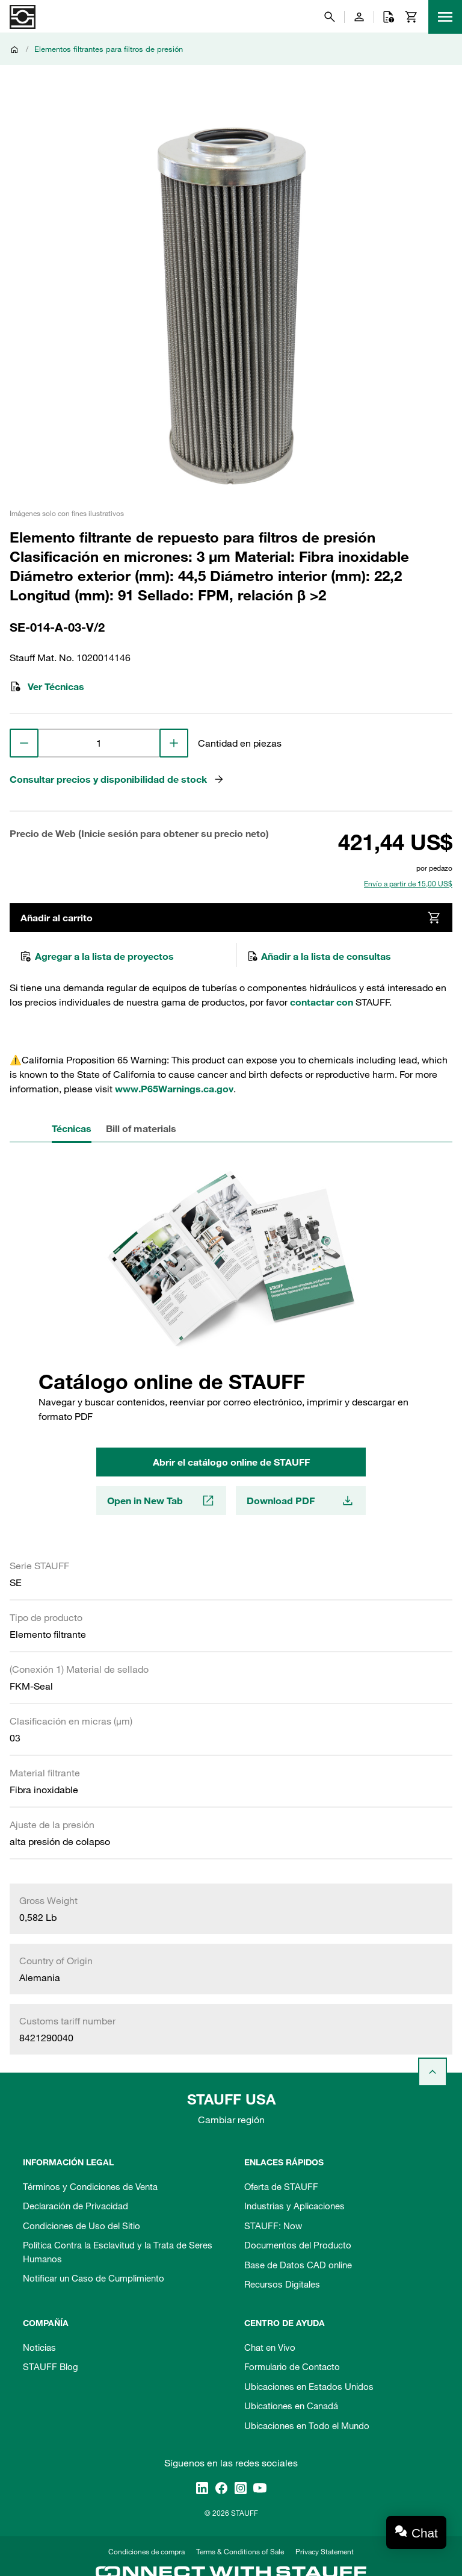 This screenshot has height=2576, width=462. Describe the element at coordinates (269, 2347) in the screenshot. I see `Chat en Vivo` at that location.